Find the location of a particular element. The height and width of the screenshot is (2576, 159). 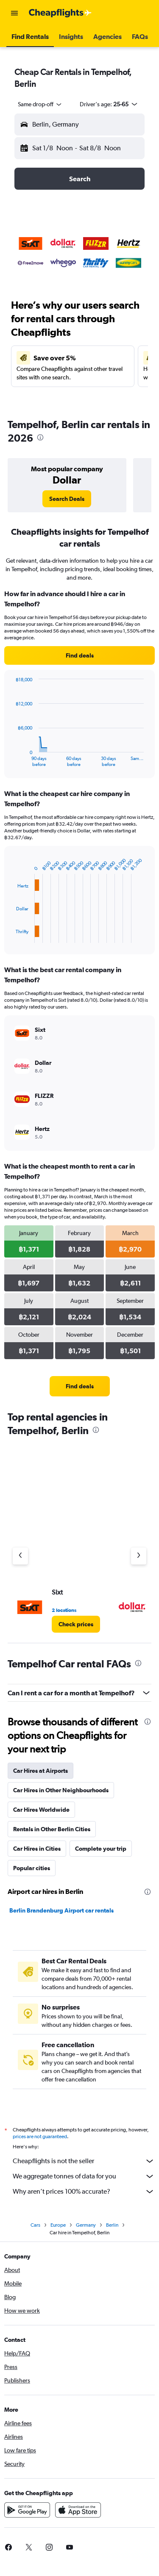

Cars is located at coordinates (35, 2228).